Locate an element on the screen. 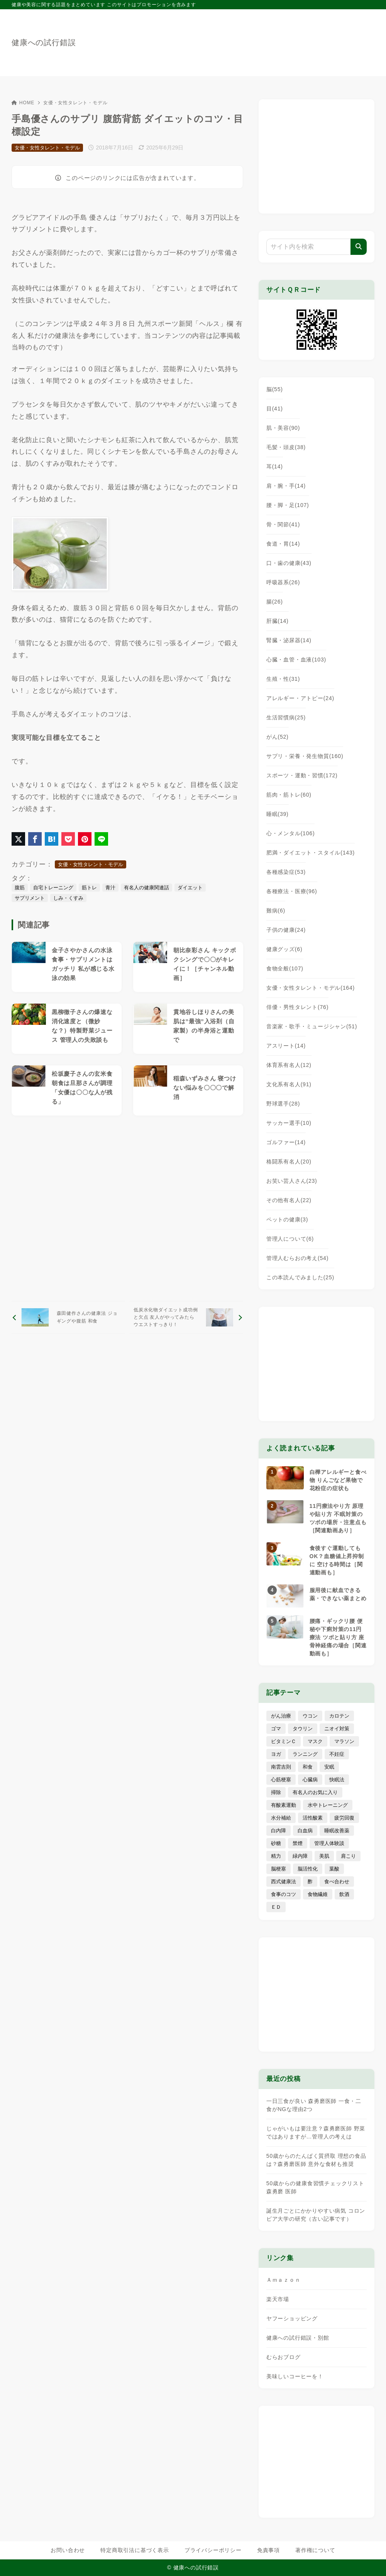  精力 [精力 (15個の項目)] is located at coordinates (276, 1856).